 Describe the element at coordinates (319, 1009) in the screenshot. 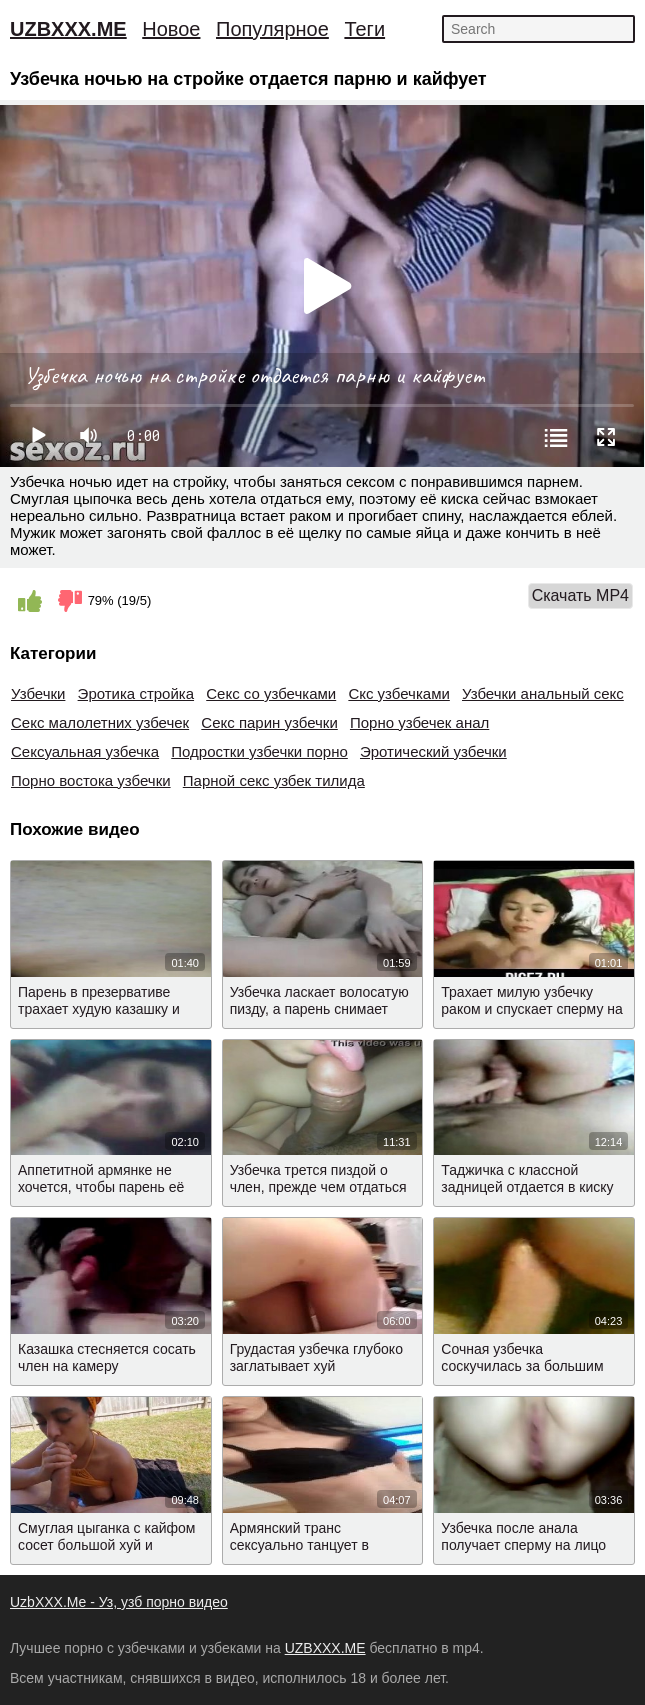

I see `Узбечка ласкает волосатую пизду, а парень снимает видео` at that location.